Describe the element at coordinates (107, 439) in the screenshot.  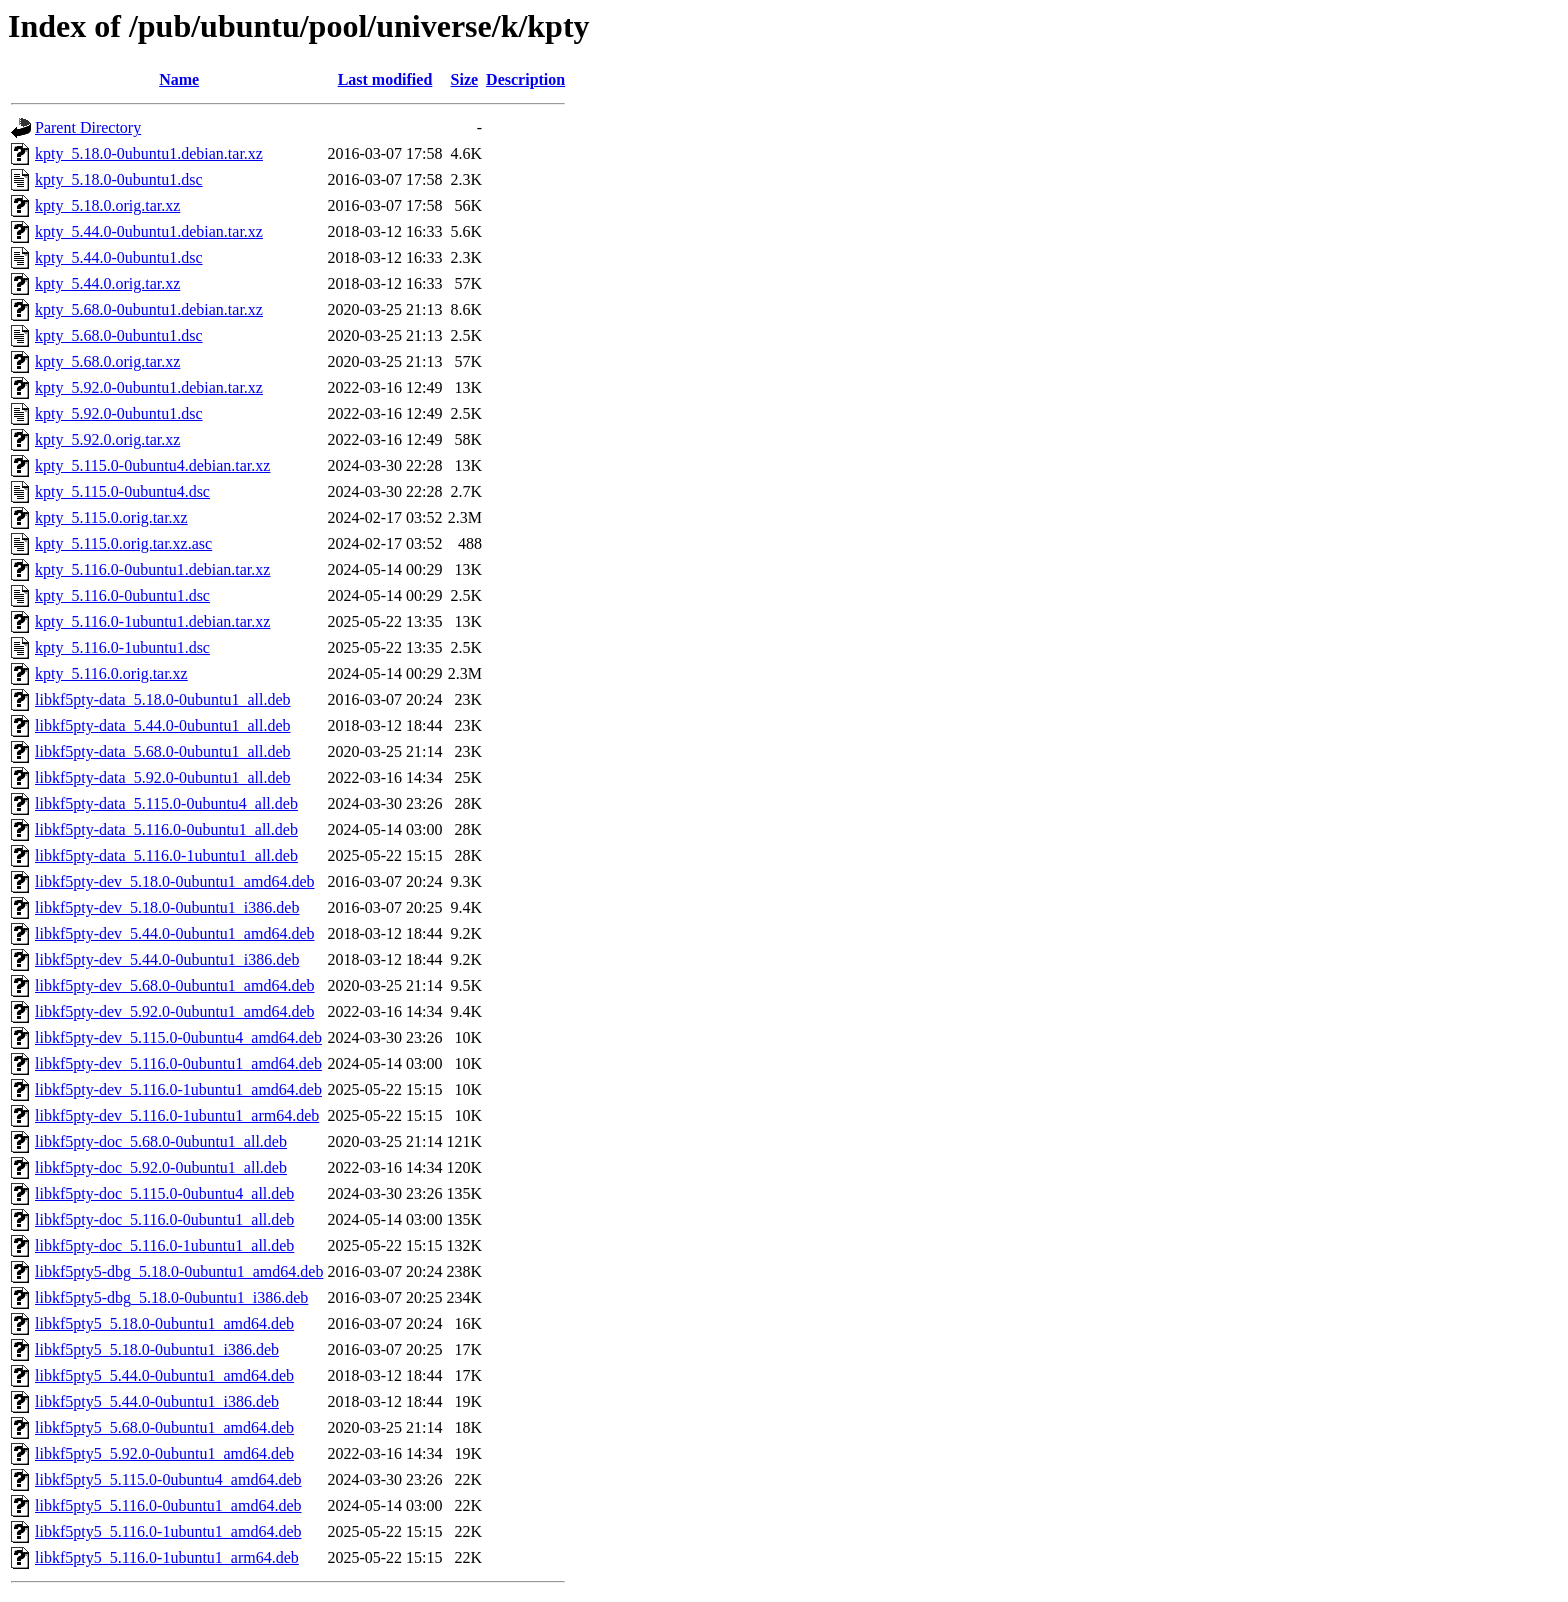
I see `kpty_5.92.0.orig.tar.xz` at that location.